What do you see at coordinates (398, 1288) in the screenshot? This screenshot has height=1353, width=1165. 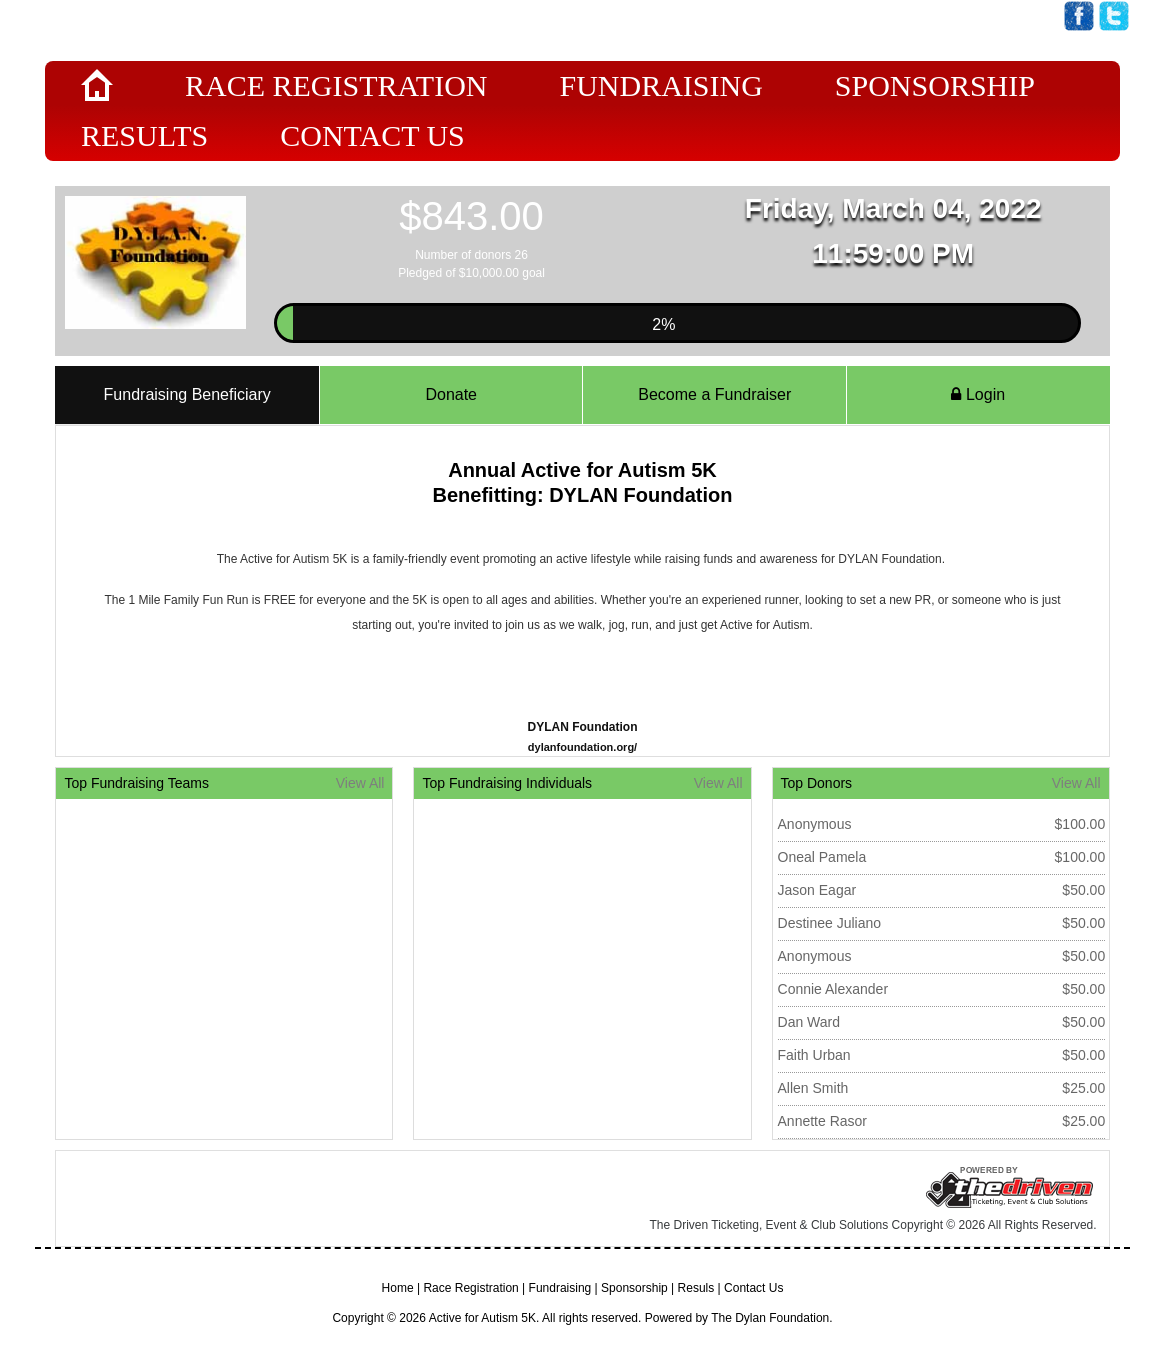 I see `Home` at bounding box center [398, 1288].